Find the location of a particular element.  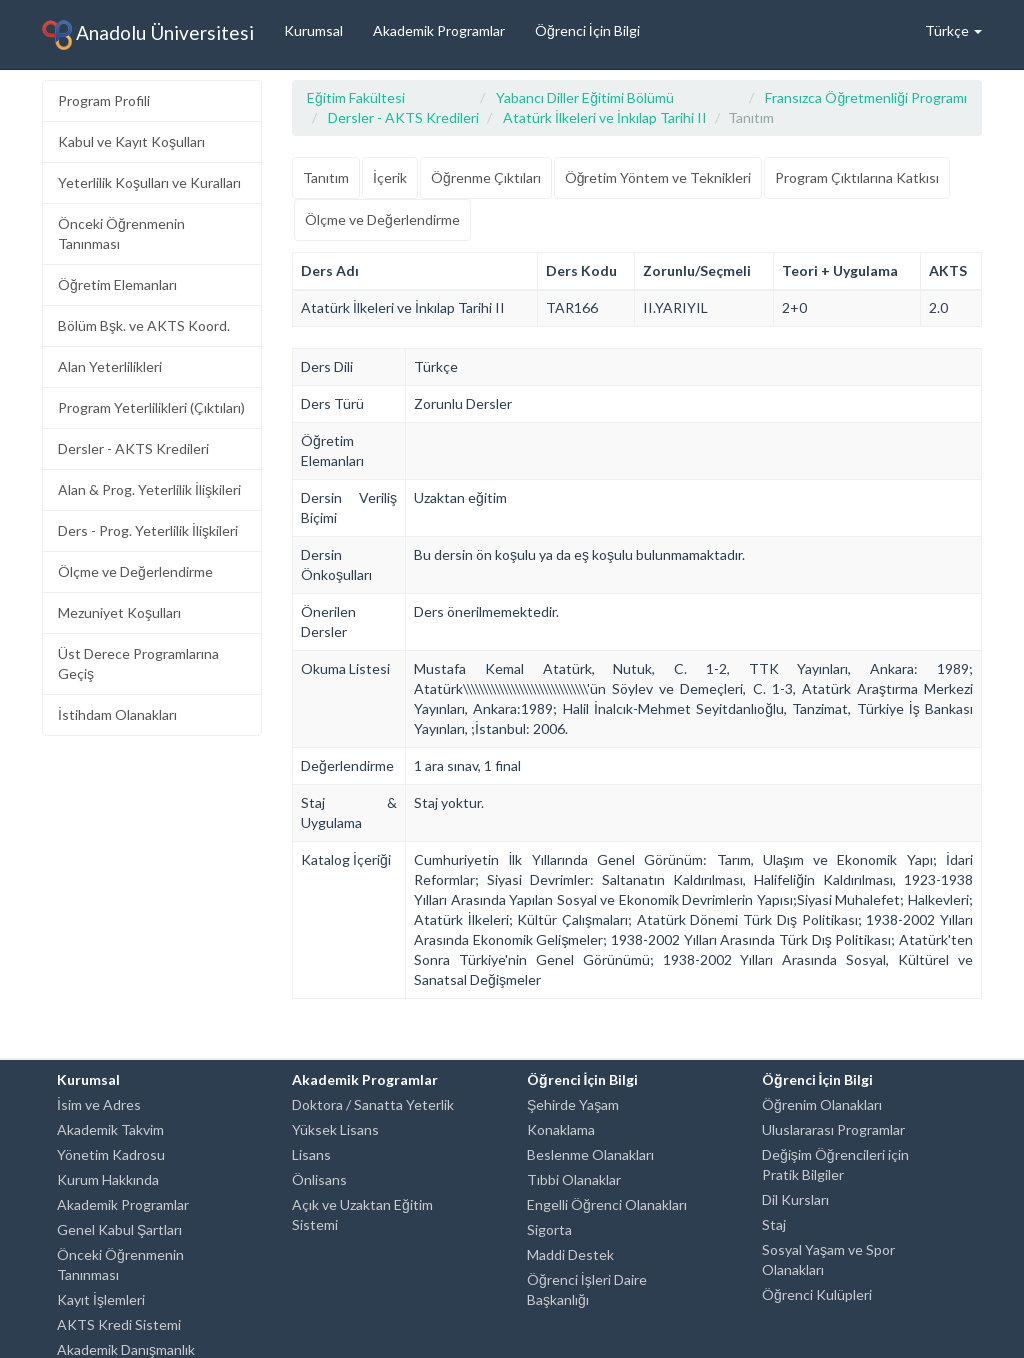

Tanıtım is located at coordinates (326, 177).